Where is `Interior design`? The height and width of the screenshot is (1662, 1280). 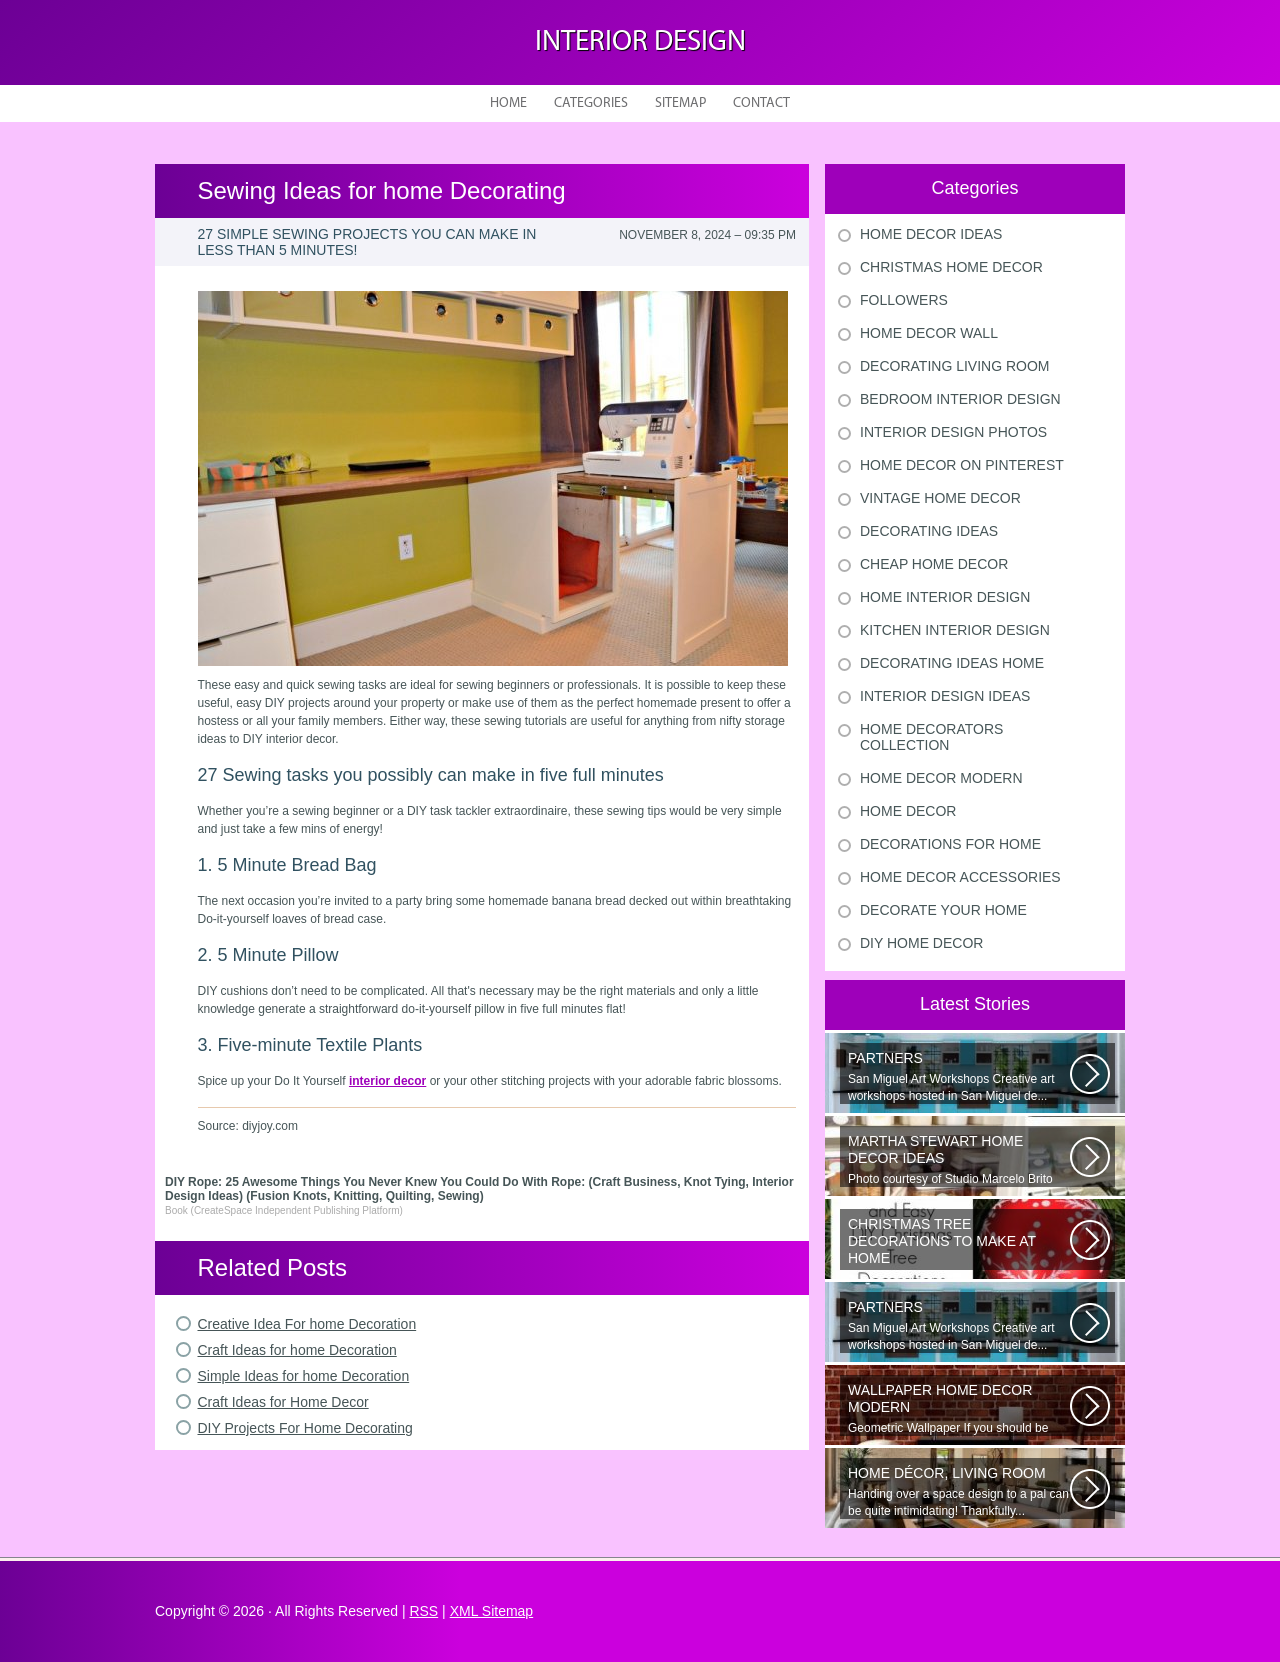
Interior design is located at coordinates (640, 42).